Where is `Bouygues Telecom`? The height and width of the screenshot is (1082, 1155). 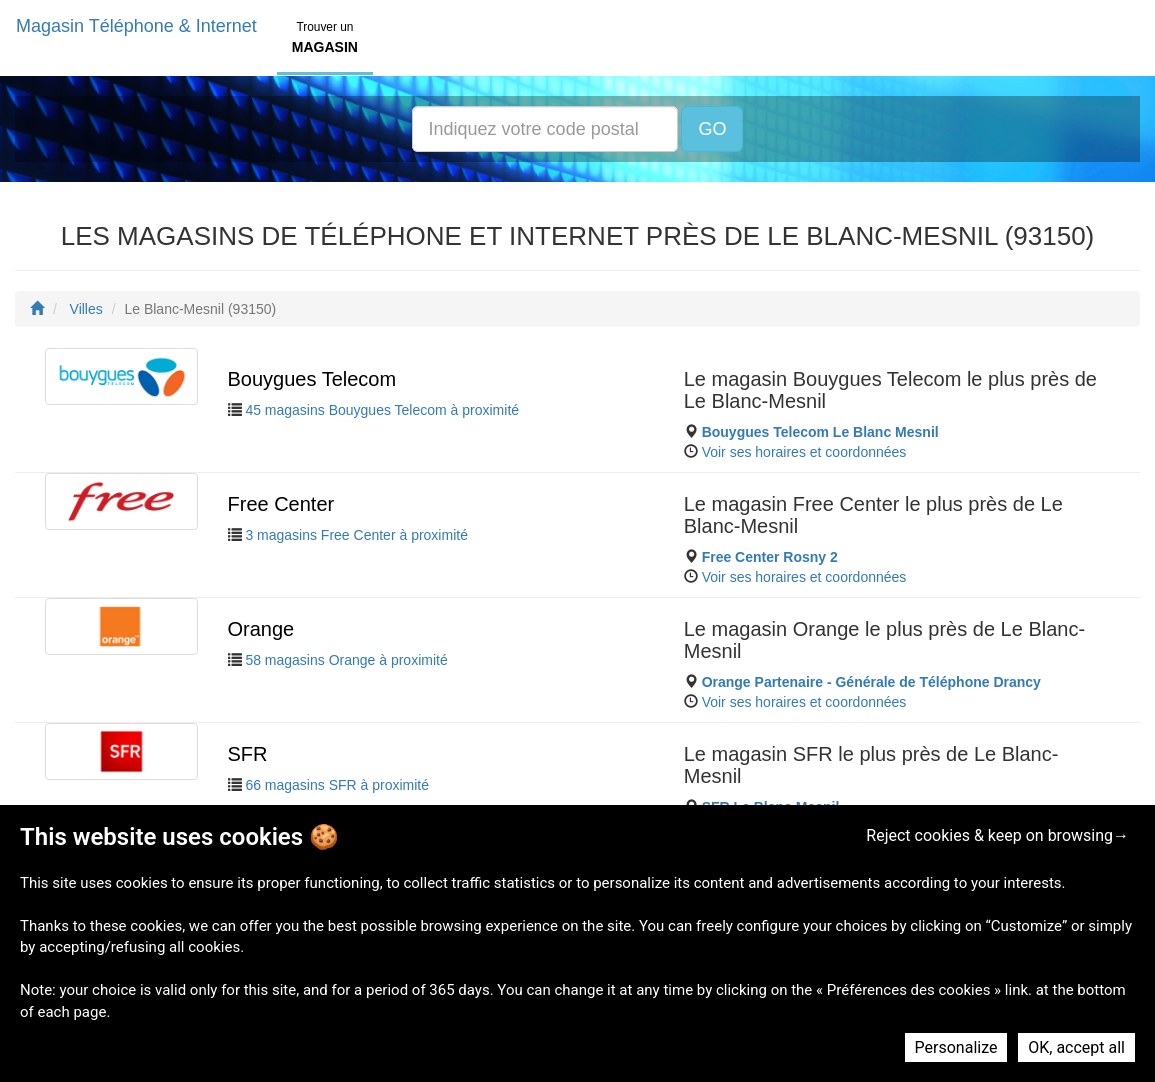
Bouygues Telecom is located at coordinates (312, 379).